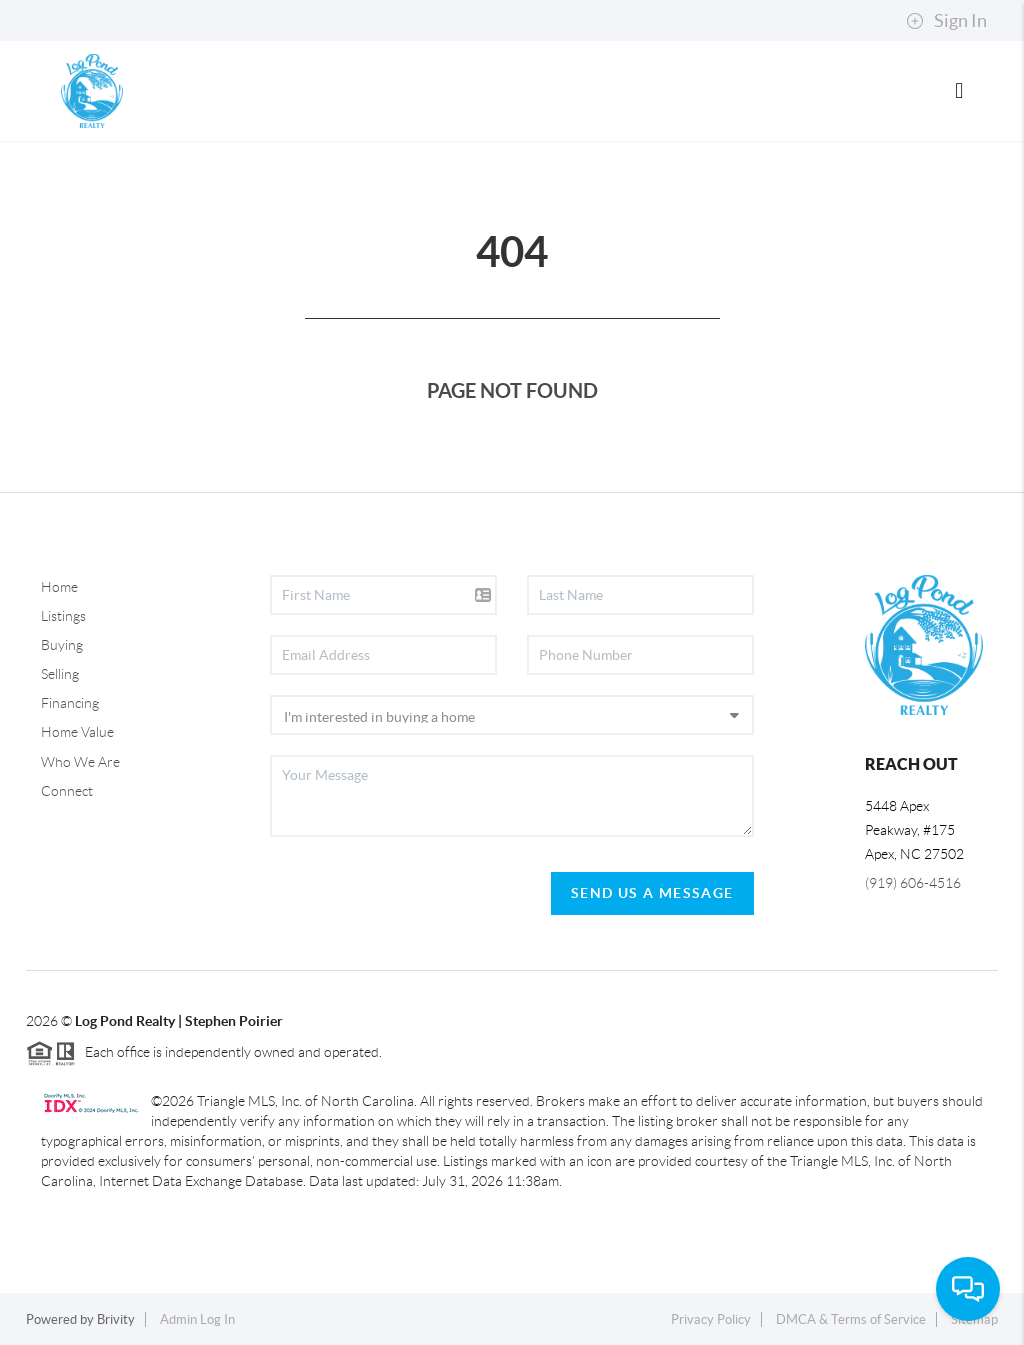 Image resolution: width=1024 pixels, height=1345 pixels. Describe the element at coordinates (116, 1319) in the screenshot. I see `Brivity` at that location.